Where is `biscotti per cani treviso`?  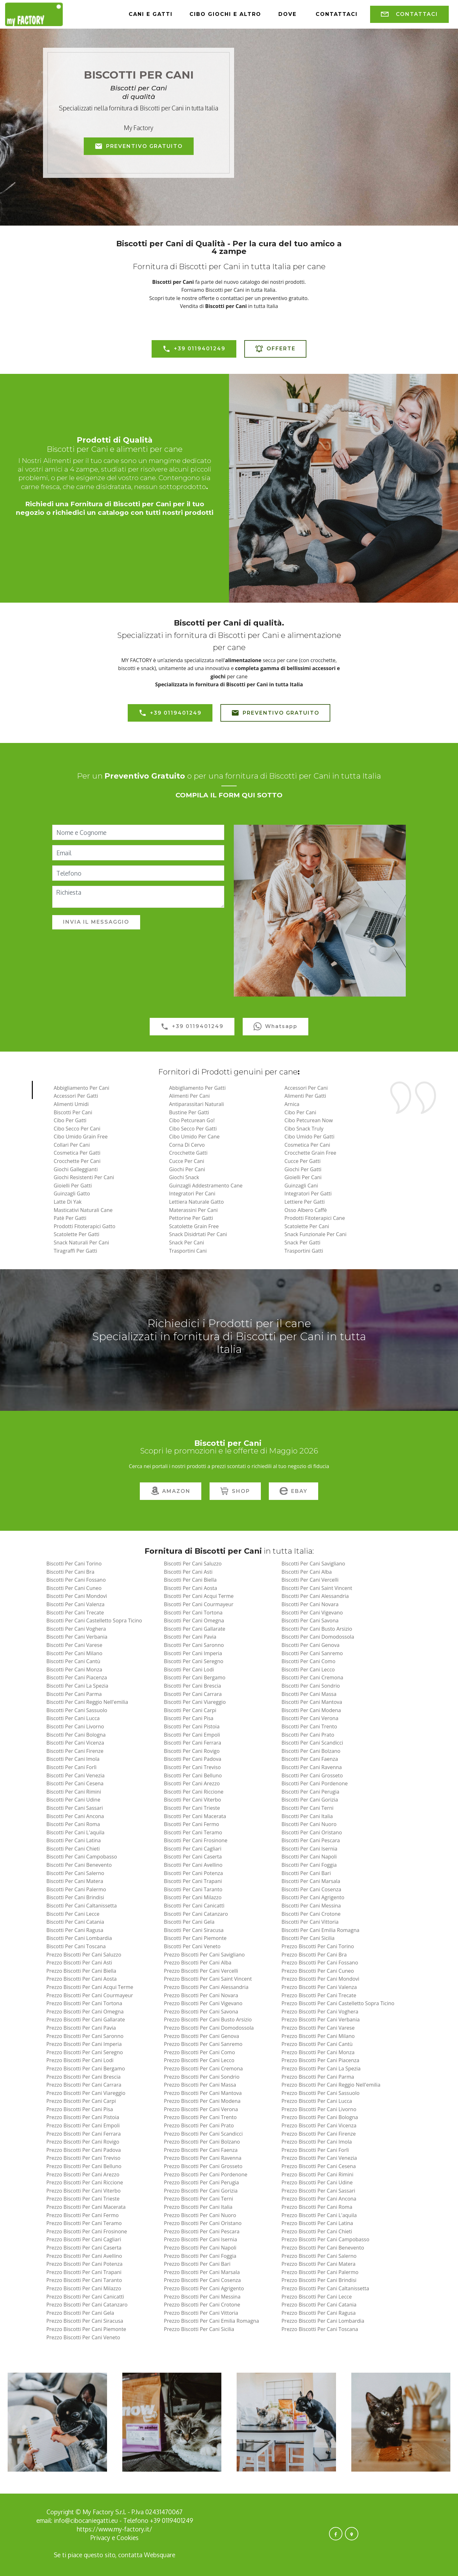 biscotti per cani treviso is located at coordinates (192, 1767).